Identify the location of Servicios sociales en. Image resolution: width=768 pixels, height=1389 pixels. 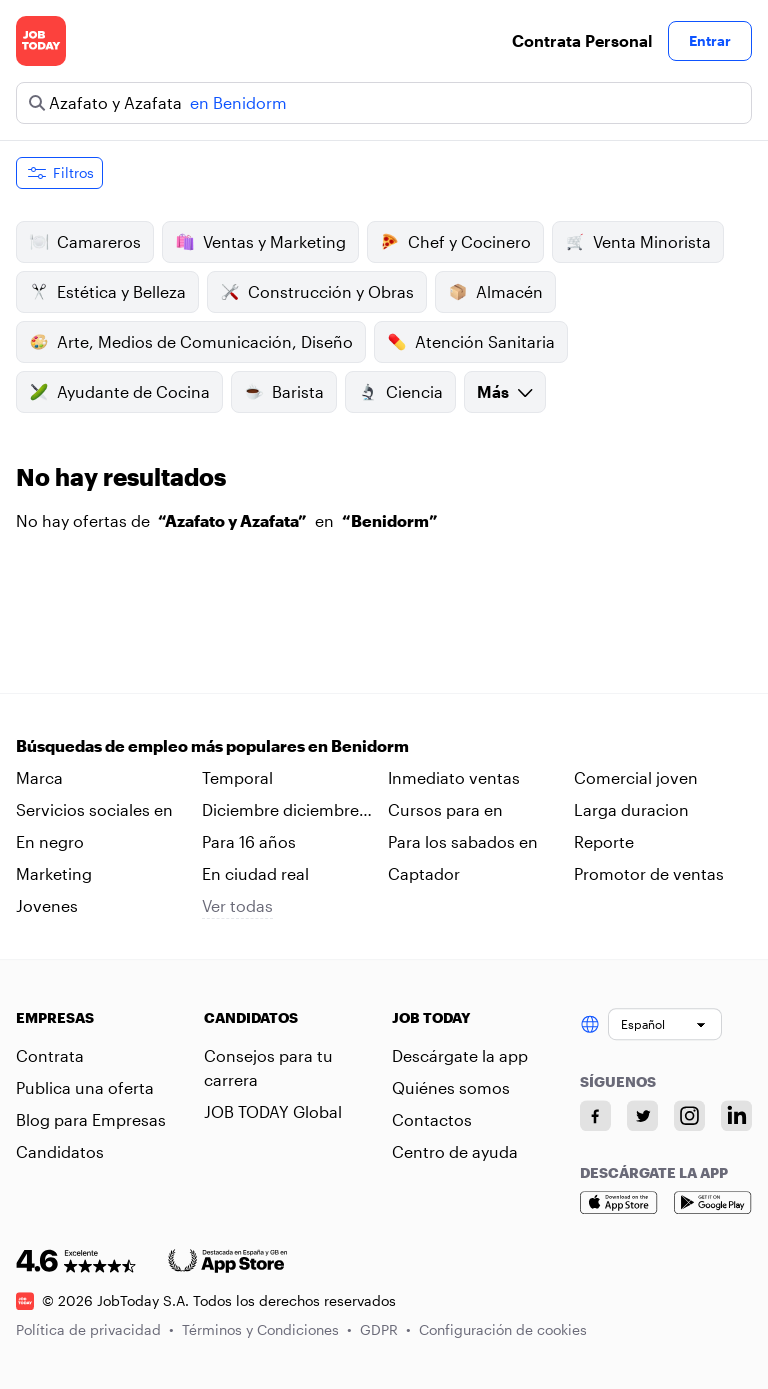
(94, 809).